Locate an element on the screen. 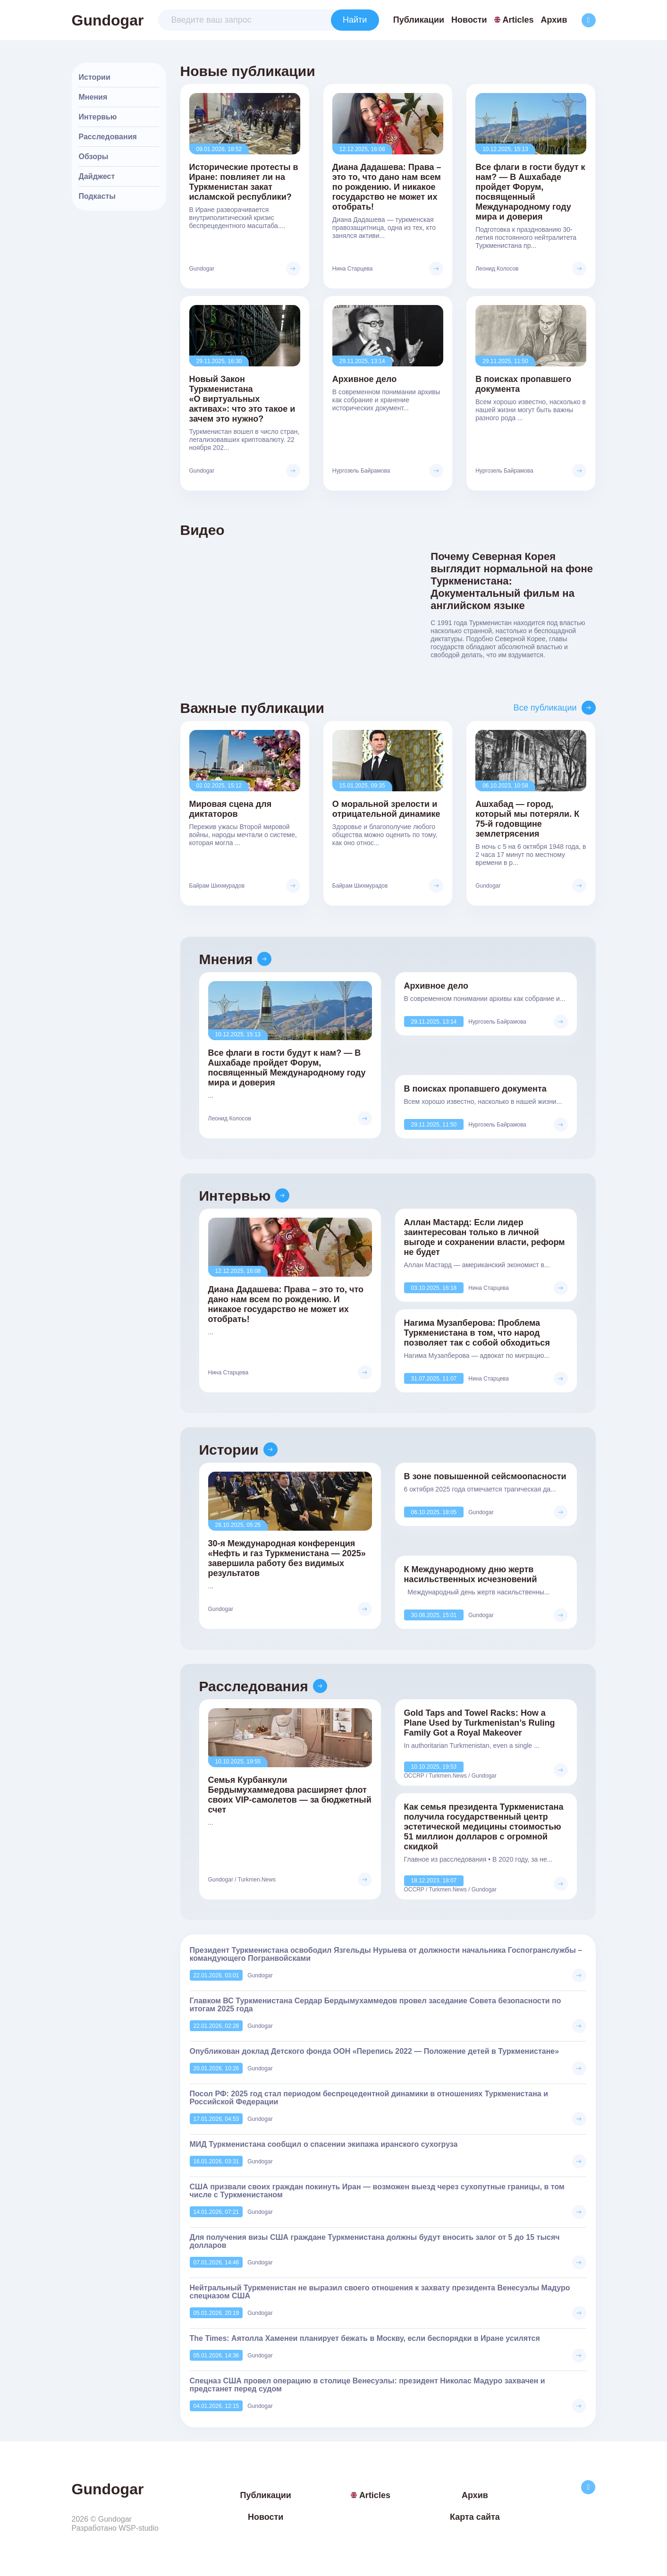 Image resolution: width=667 pixels, height=2576 pixels. Новости is located at coordinates (469, 20).